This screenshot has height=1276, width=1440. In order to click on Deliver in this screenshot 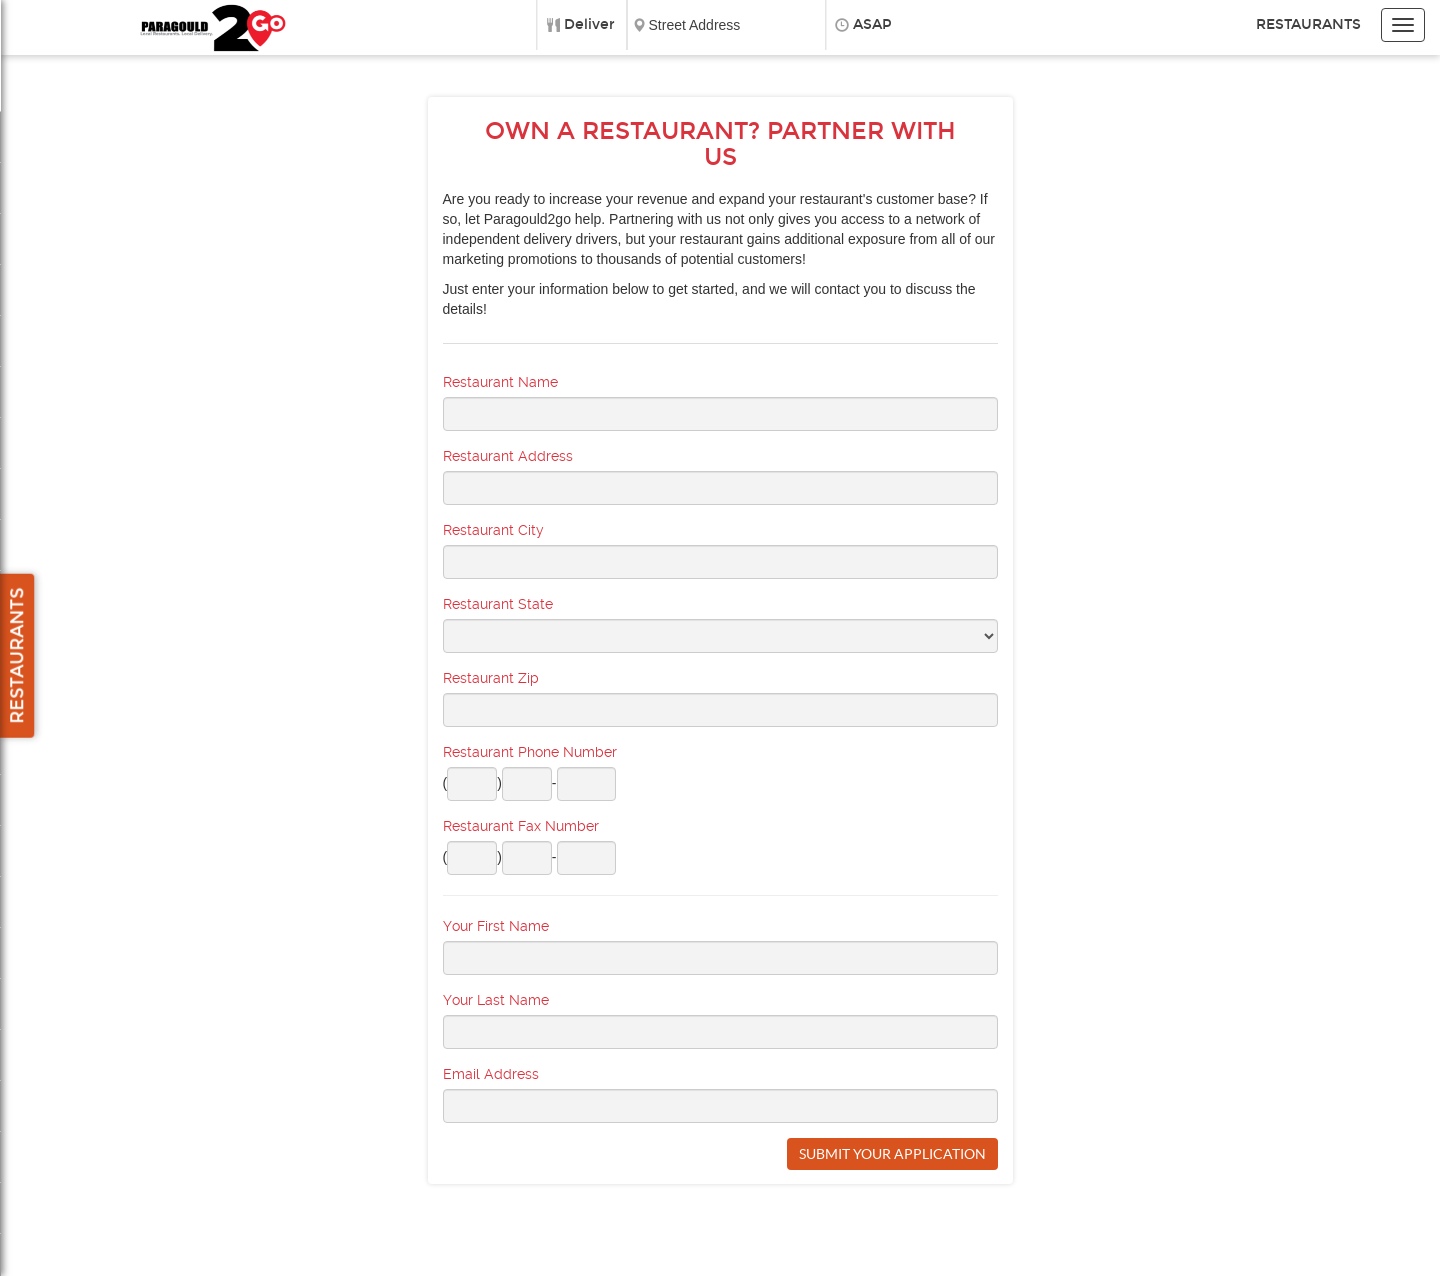, I will do `click(589, 24)`.